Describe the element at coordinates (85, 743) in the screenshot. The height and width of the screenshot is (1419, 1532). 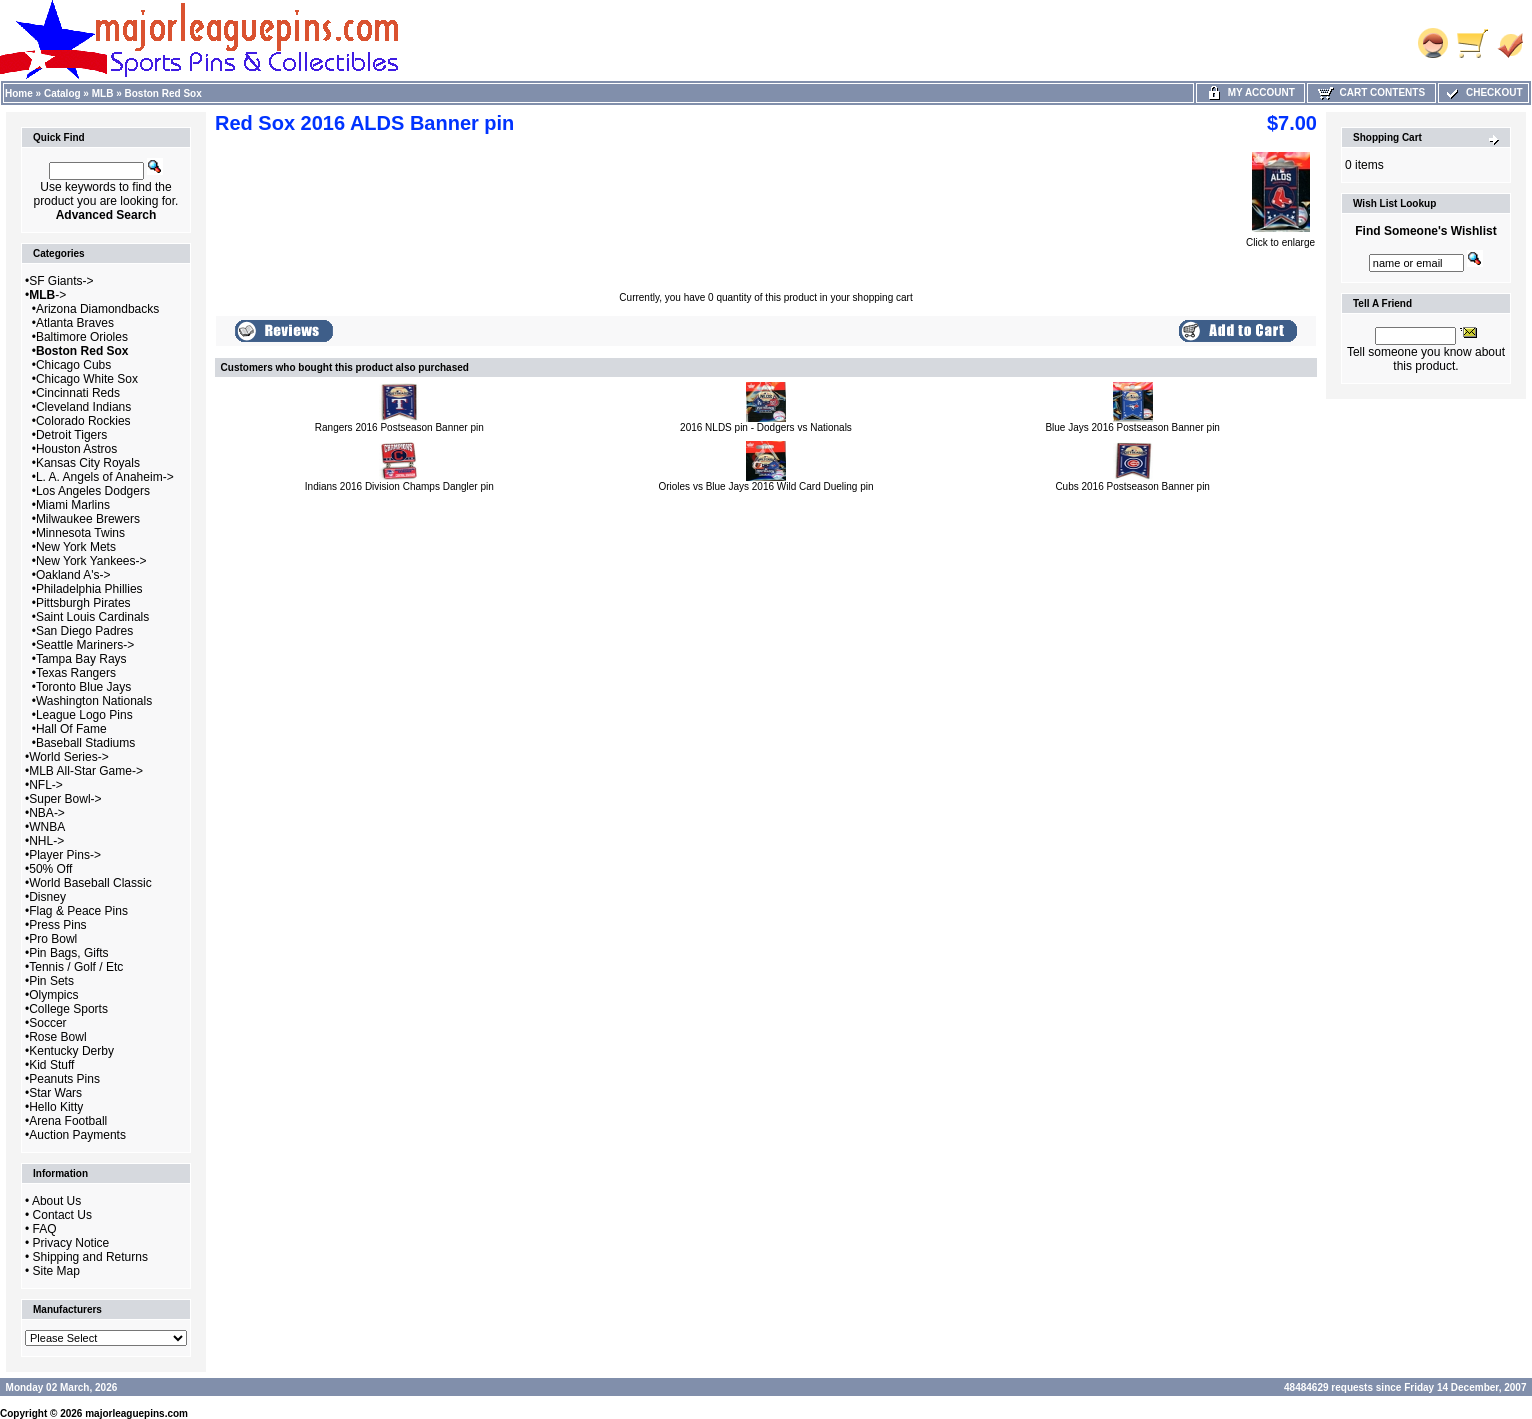
I see `Baseball Stadiums` at that location.